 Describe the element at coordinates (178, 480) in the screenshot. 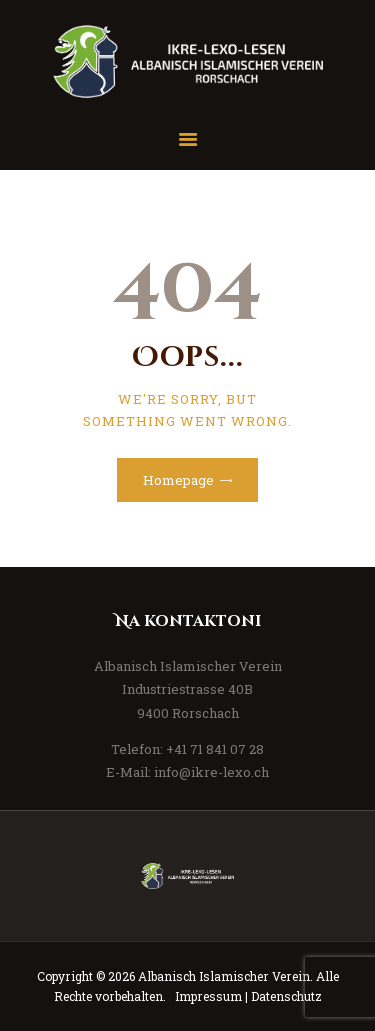

I see `Homepage` at that location.